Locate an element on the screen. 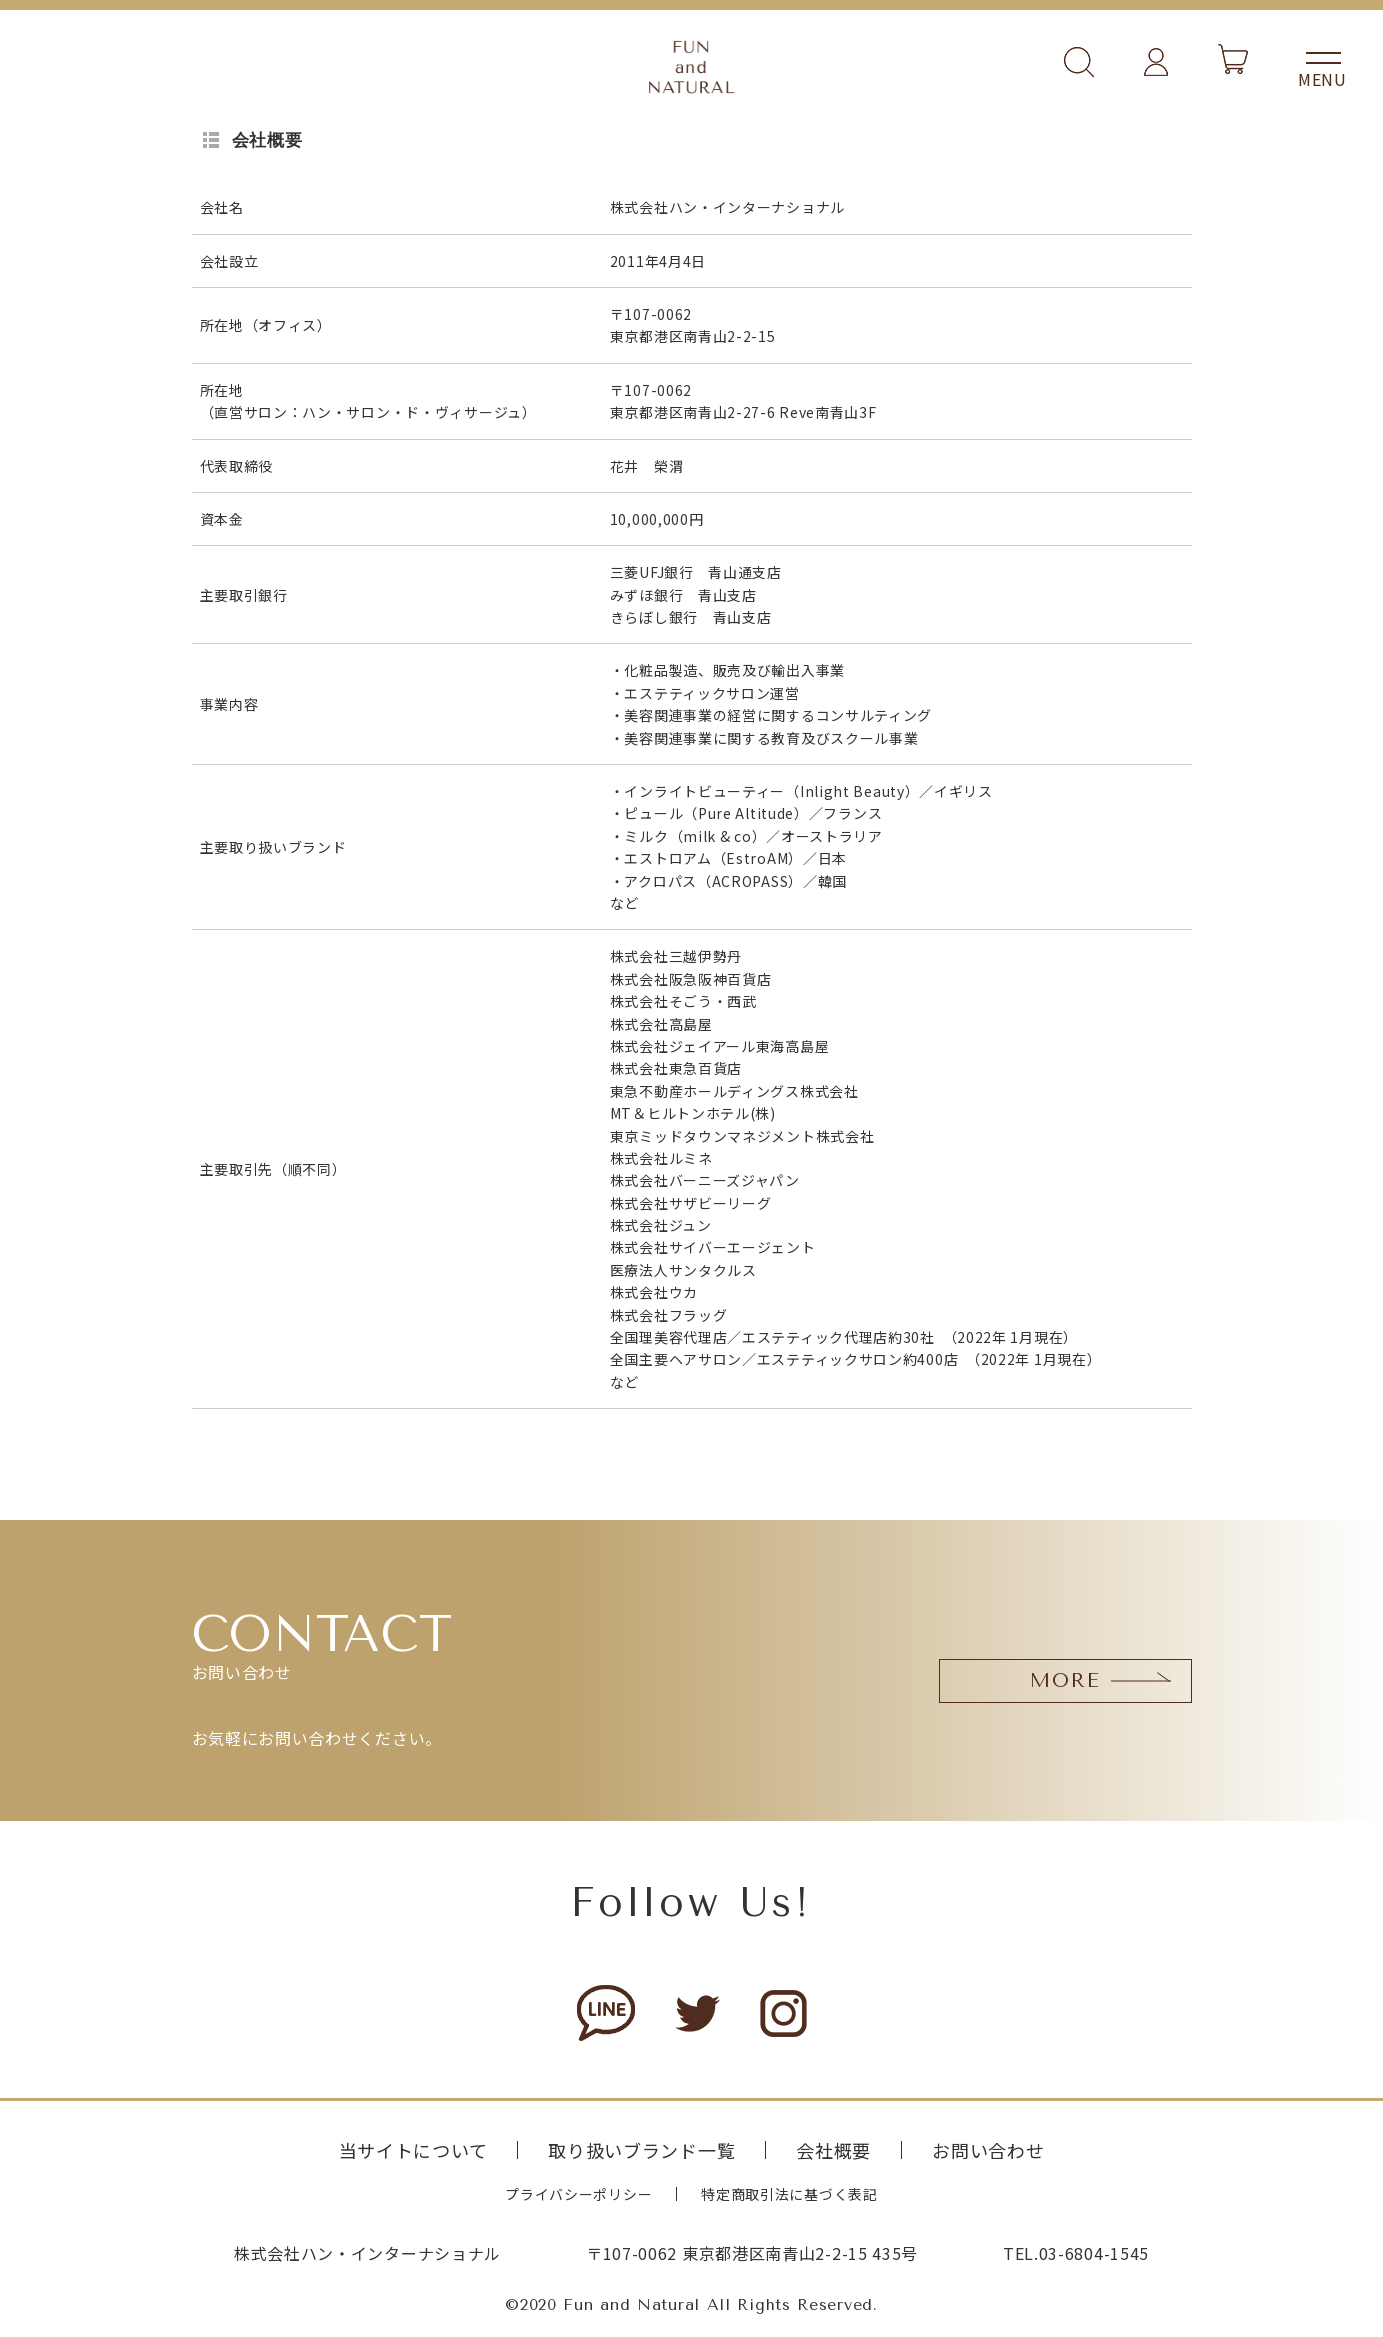 This screenshot has width=1383, height=2337. 会社概要 is located at coordinates (833, 2150).